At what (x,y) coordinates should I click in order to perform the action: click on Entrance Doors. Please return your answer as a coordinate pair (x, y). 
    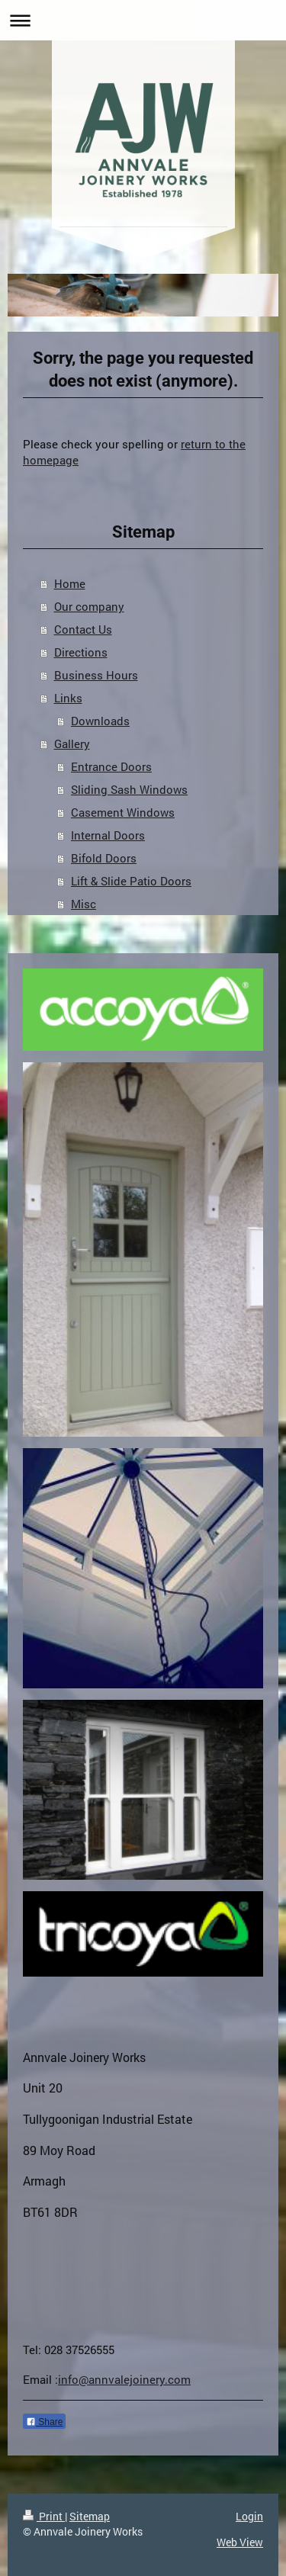
    Looking at the image, I should click on (111, 766).